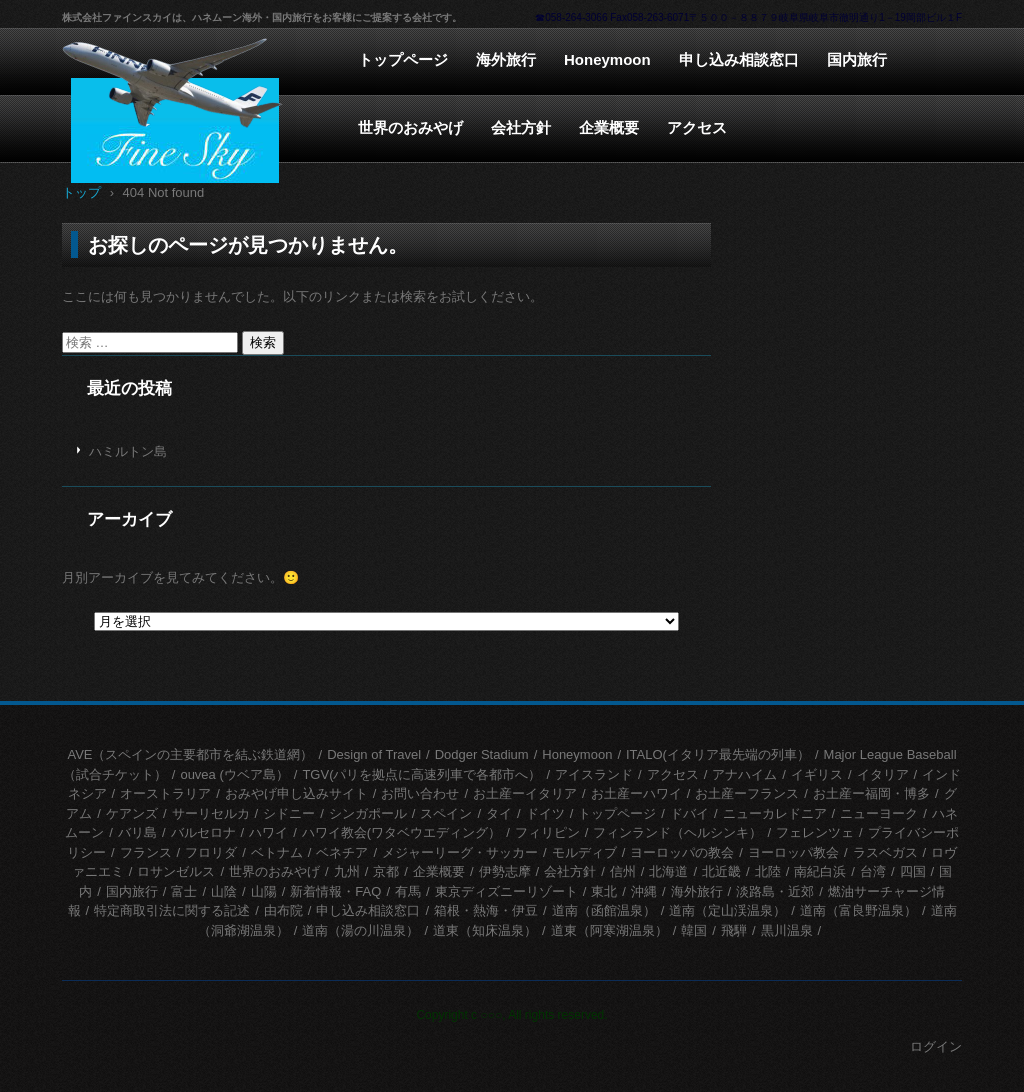 This screenshot has height=1092, width=1024. What do you see at coordinates (277, 852) in the screenshot?
I see `ベトナム` at bounding box center [277, 852].